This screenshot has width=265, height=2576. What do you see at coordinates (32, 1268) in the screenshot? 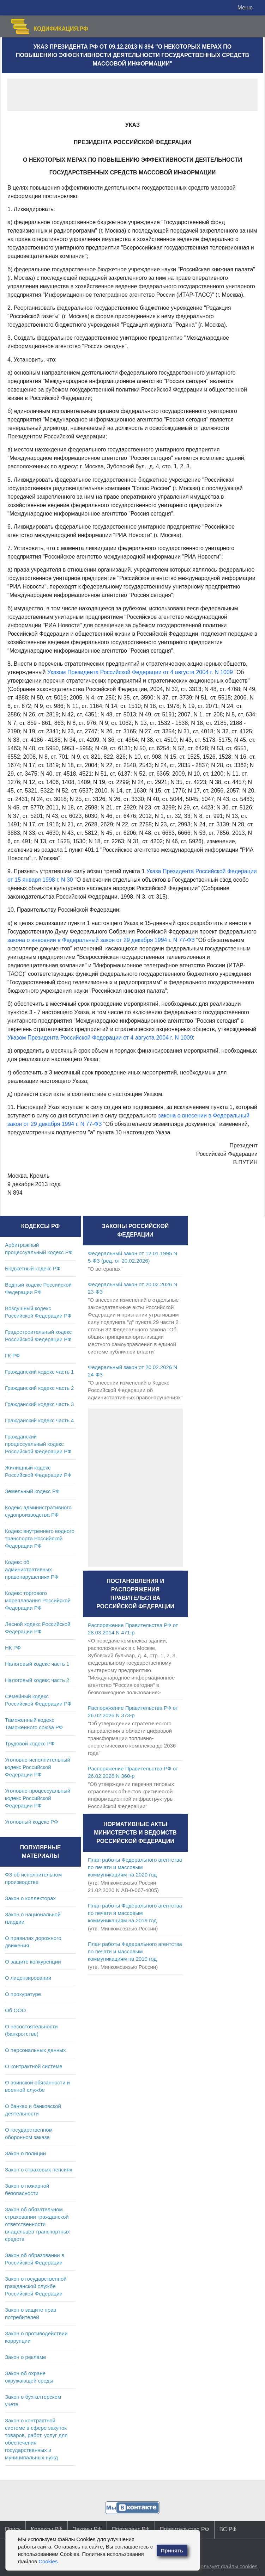
I see `Бюджетный кодекс РФ` at bounding box center [32, 1268].